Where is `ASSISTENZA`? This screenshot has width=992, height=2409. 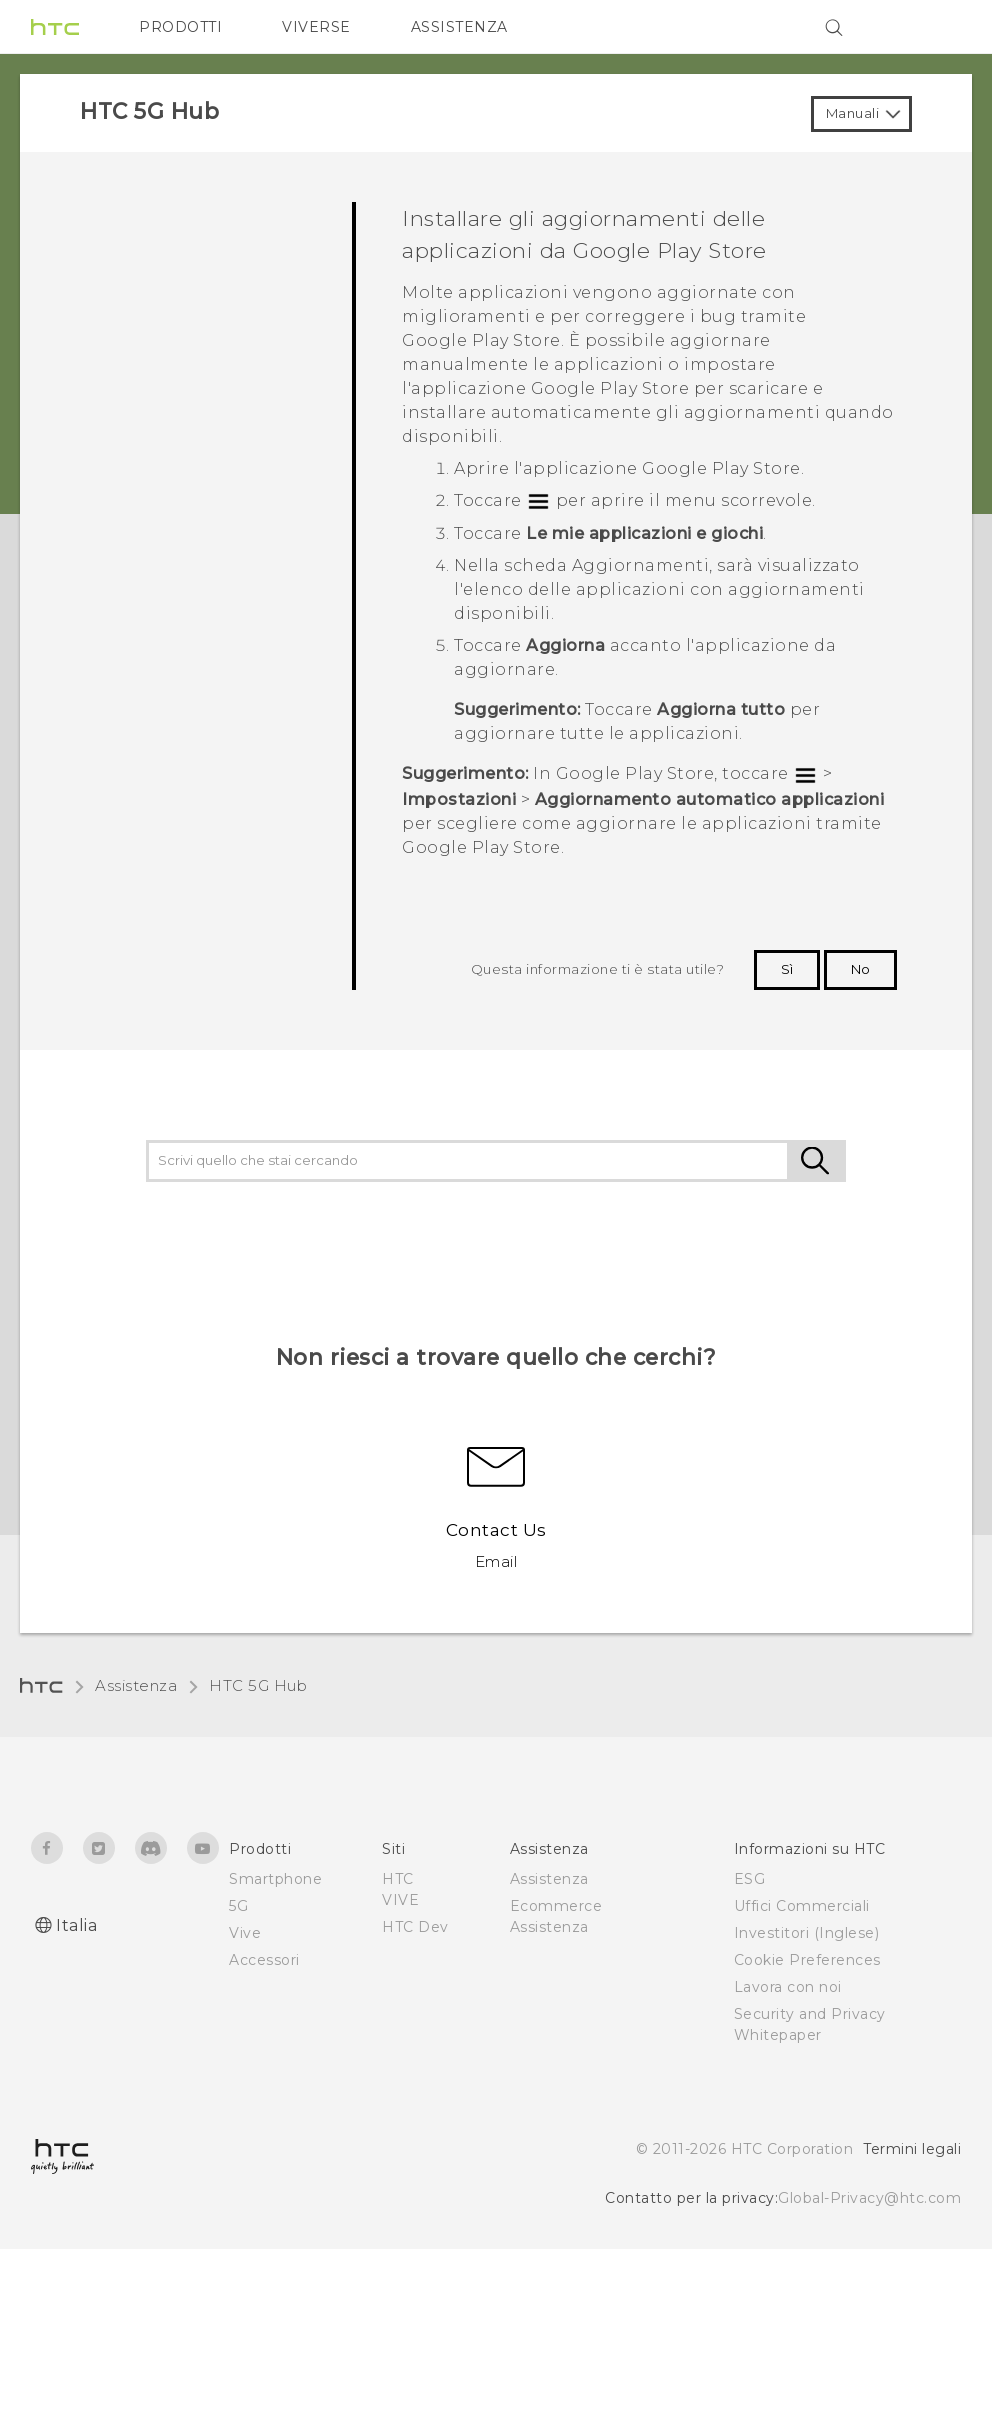
ASSISTENZA is located at coordinates (459, 27).